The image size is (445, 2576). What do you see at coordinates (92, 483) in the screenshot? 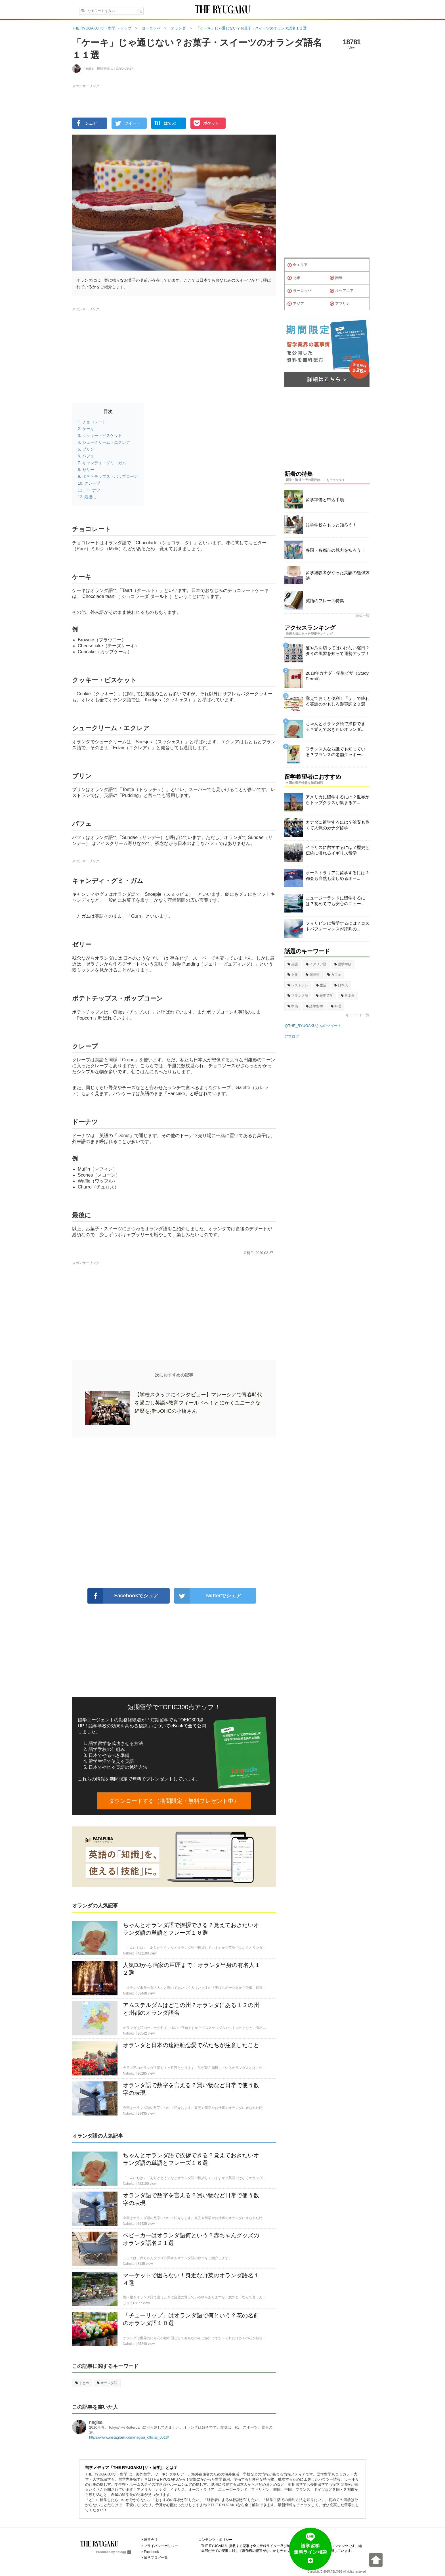
I see `クレープ` at bounding box center [92, 483].